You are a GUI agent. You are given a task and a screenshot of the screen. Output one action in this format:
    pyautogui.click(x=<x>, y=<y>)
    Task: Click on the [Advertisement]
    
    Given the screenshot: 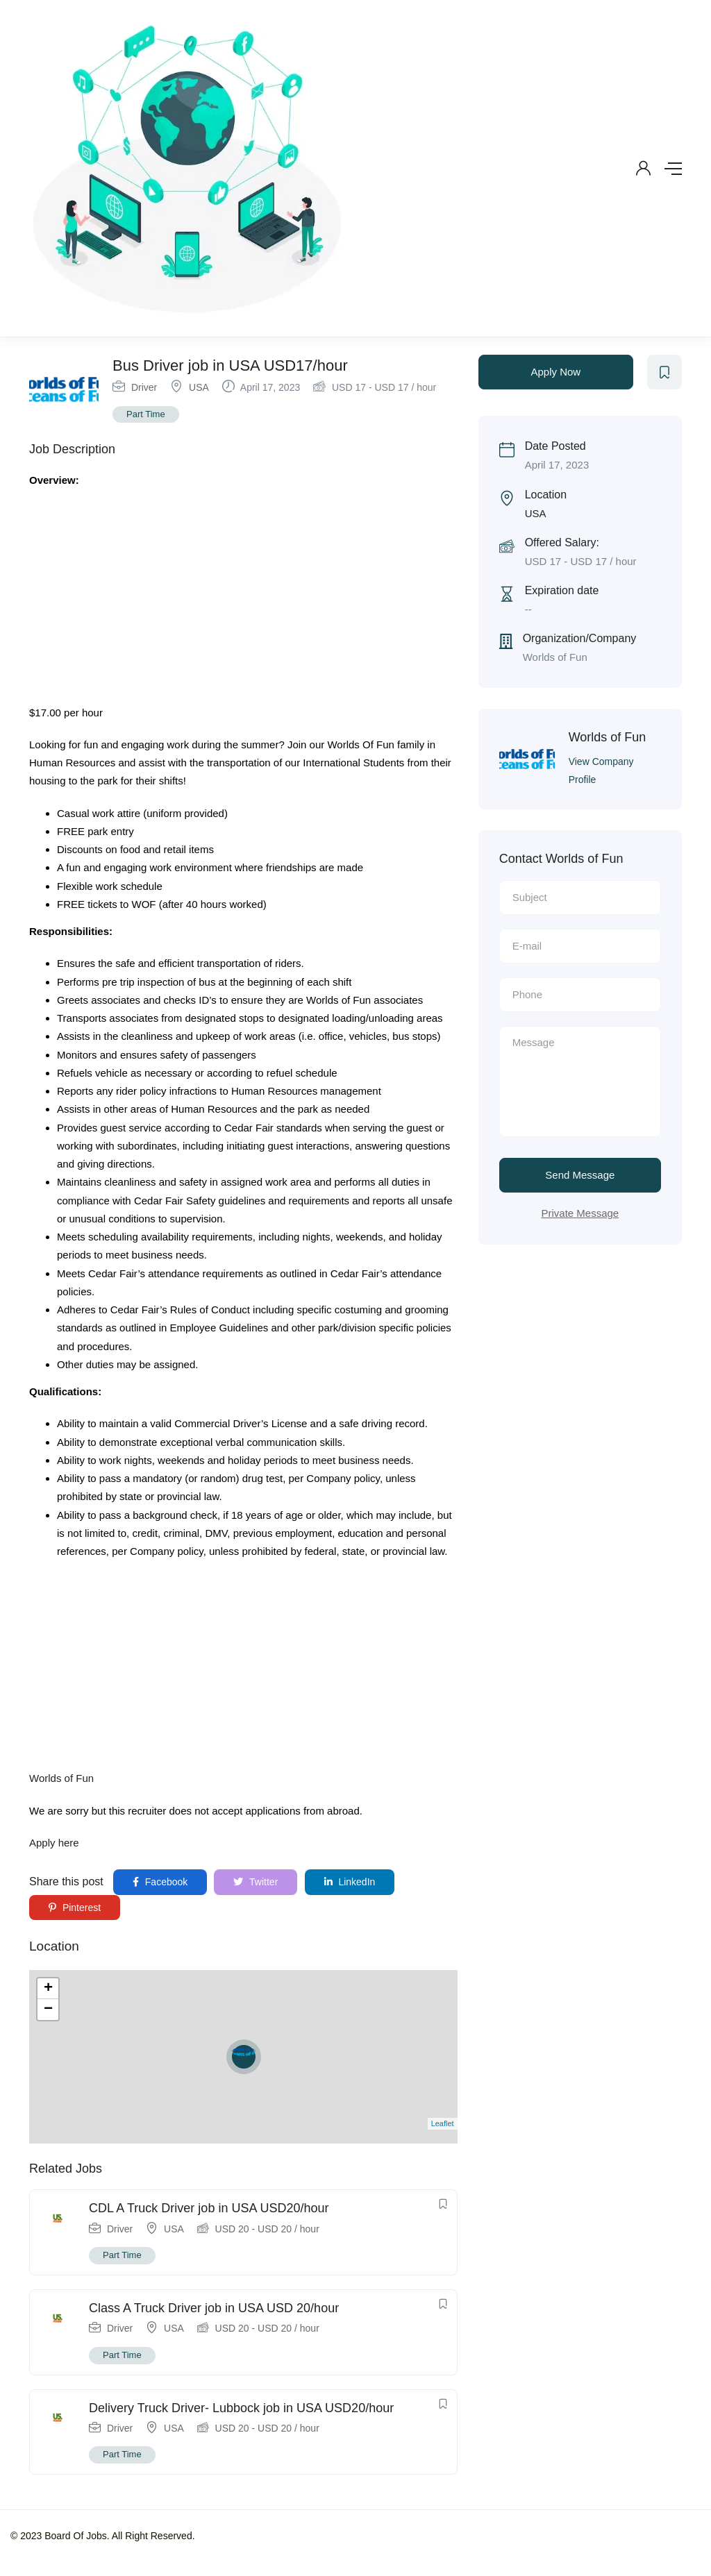 What is the action you would take?
    pyautogui.click(x=243, y=601)
    